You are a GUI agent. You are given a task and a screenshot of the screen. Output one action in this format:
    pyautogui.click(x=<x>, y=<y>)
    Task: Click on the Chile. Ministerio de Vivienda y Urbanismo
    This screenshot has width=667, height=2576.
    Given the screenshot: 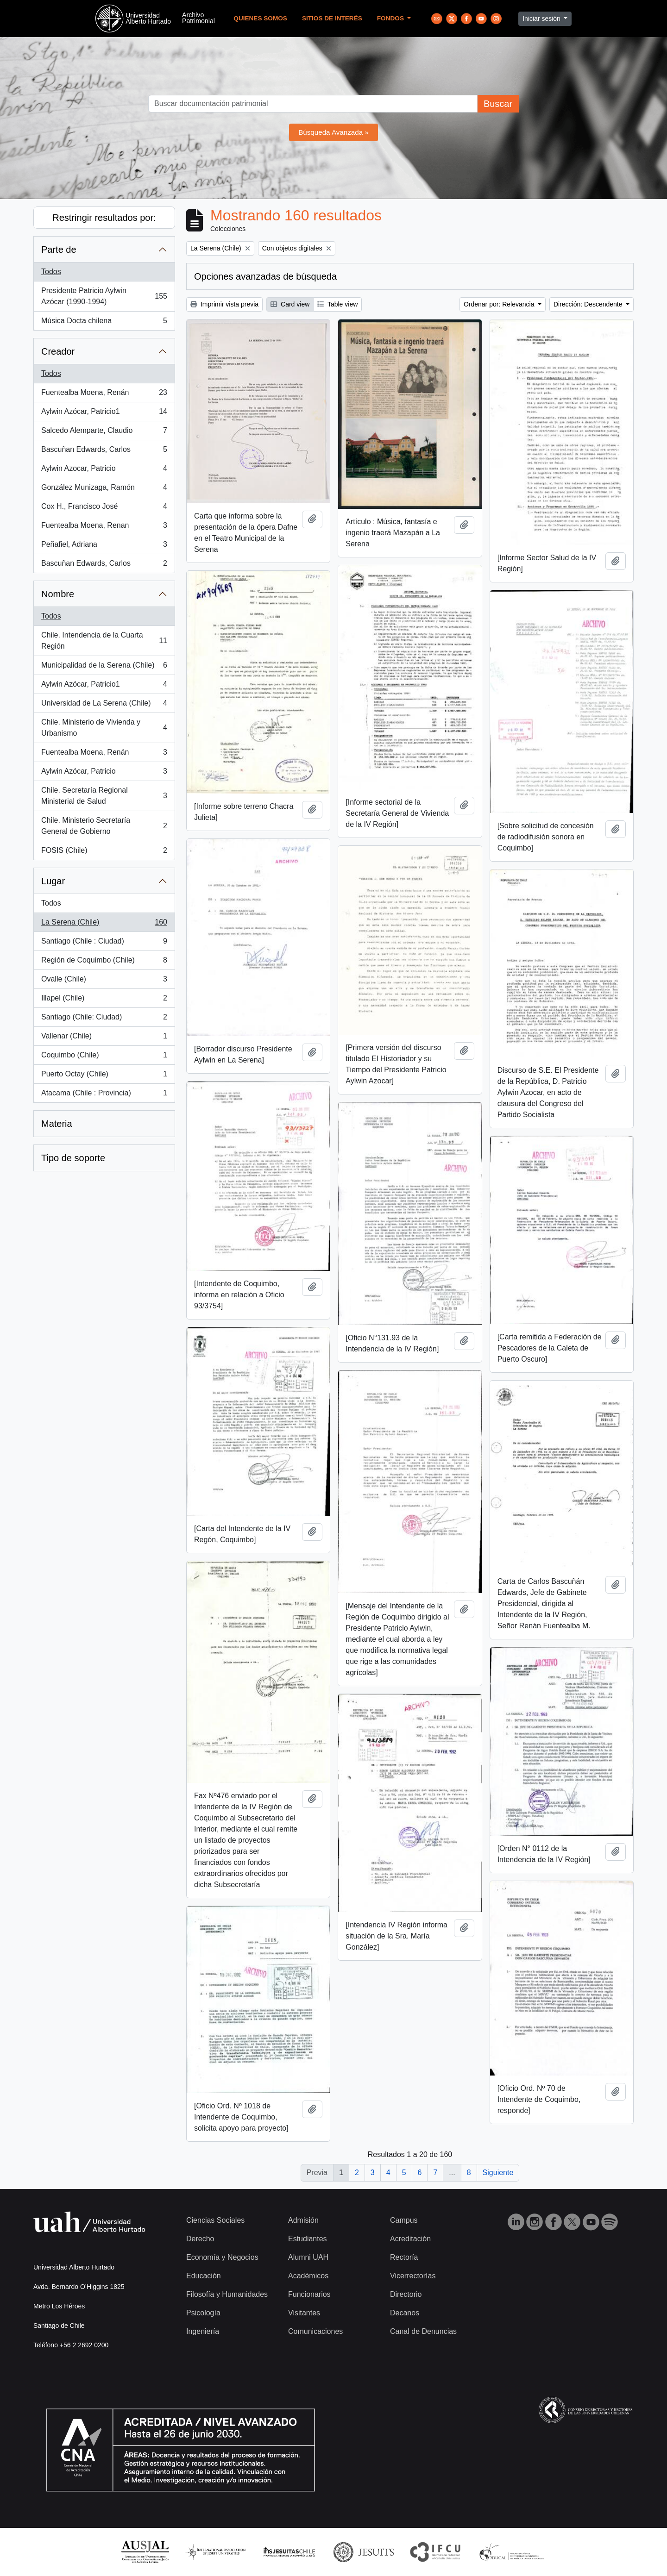 What is the action you would take?
    pyautogui.click(x=104, y=727)
    